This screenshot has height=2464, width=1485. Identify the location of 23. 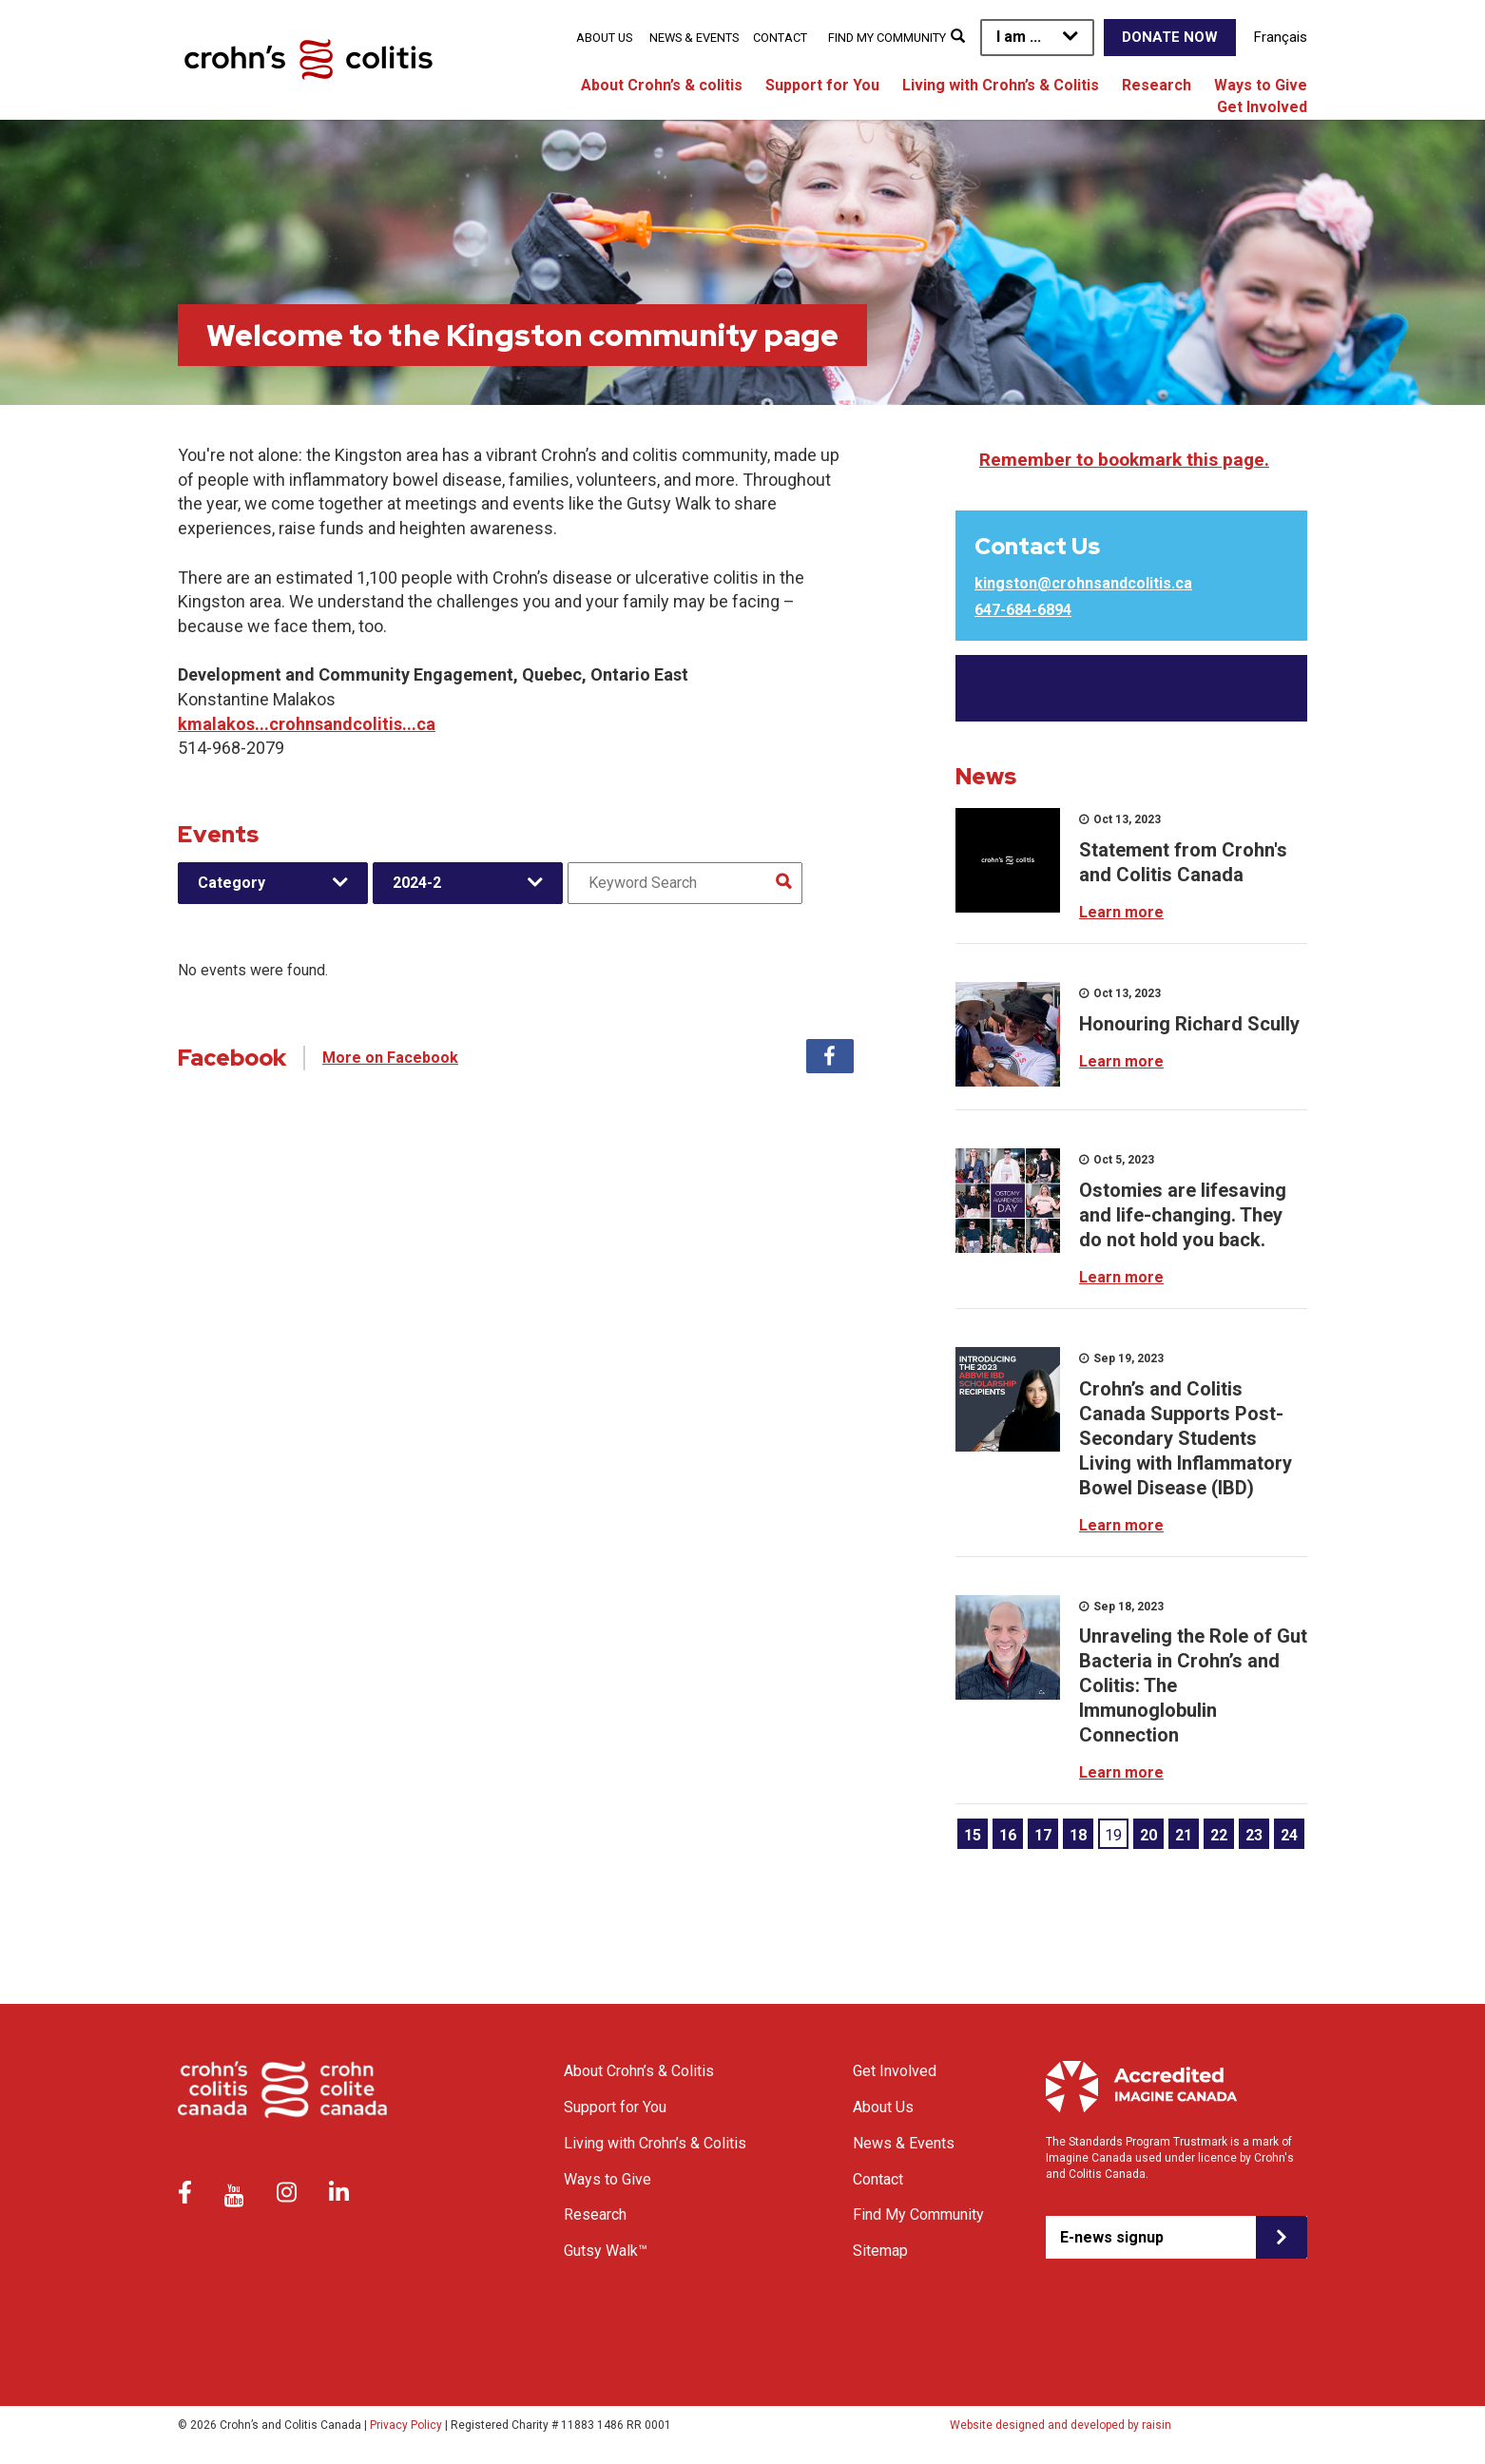
(1254, 1835).